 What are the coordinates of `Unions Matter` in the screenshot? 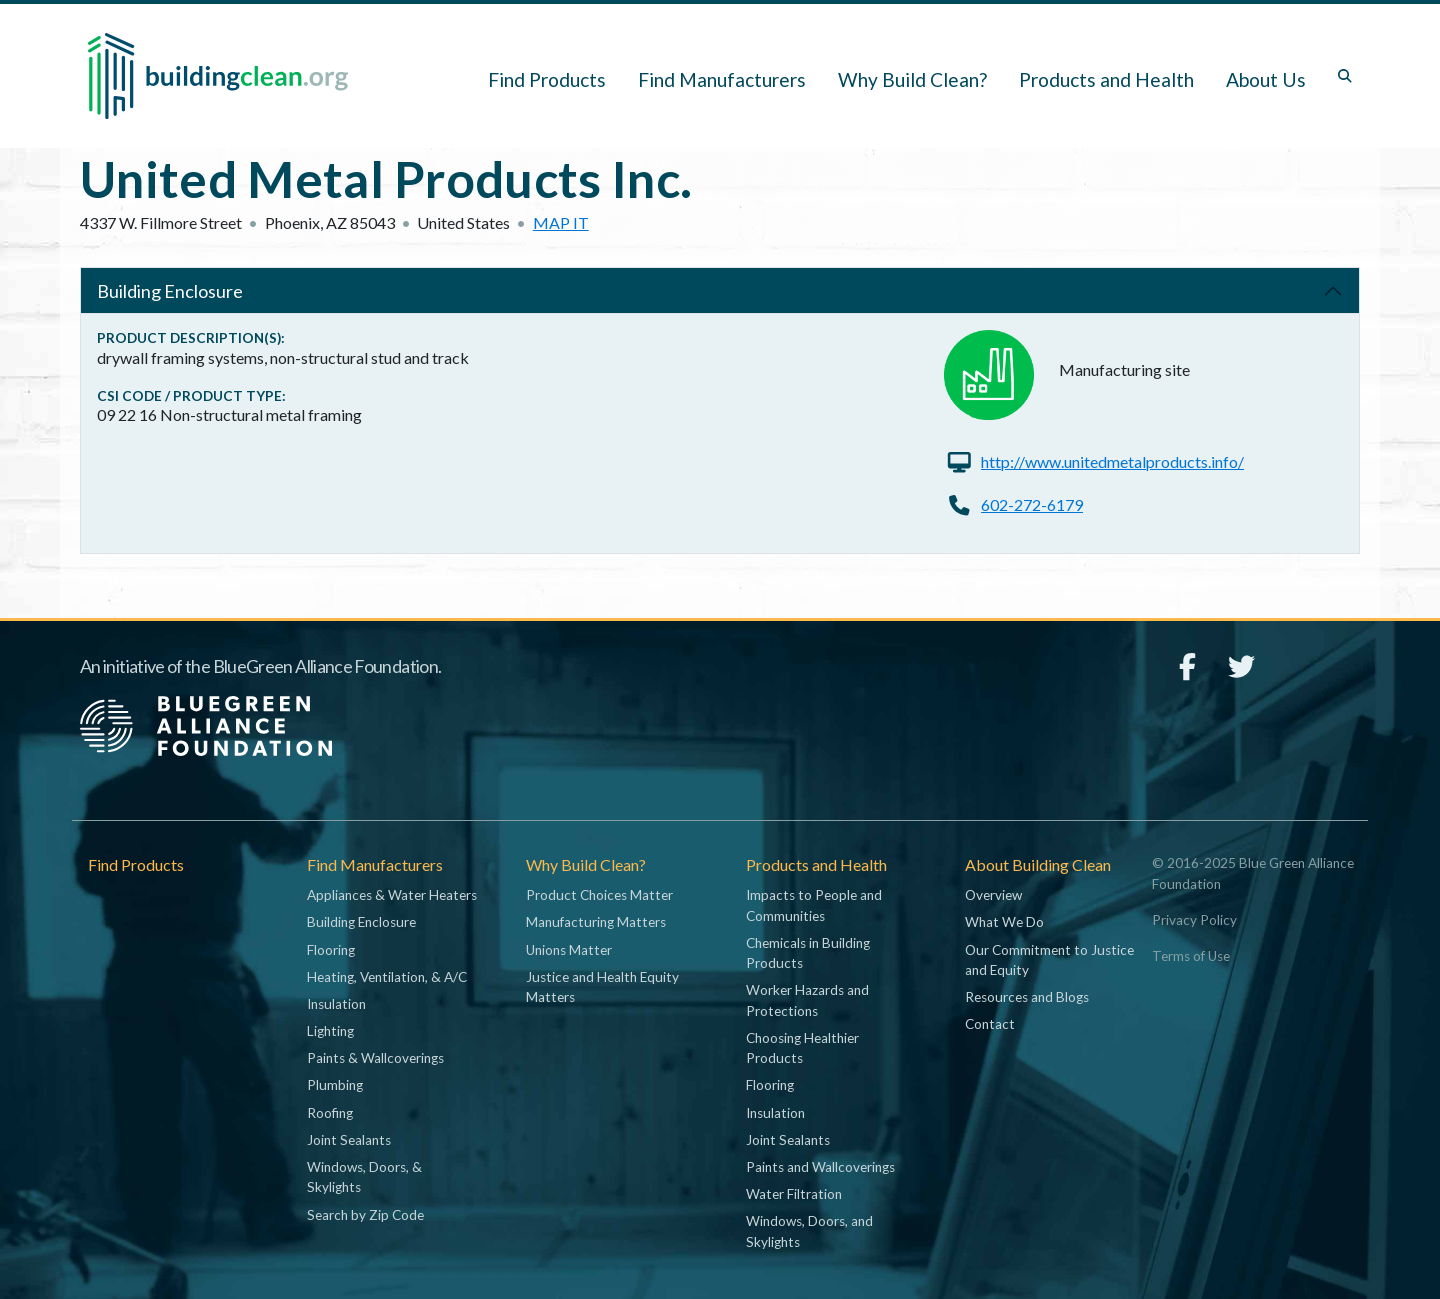 It's located at (569, 950).